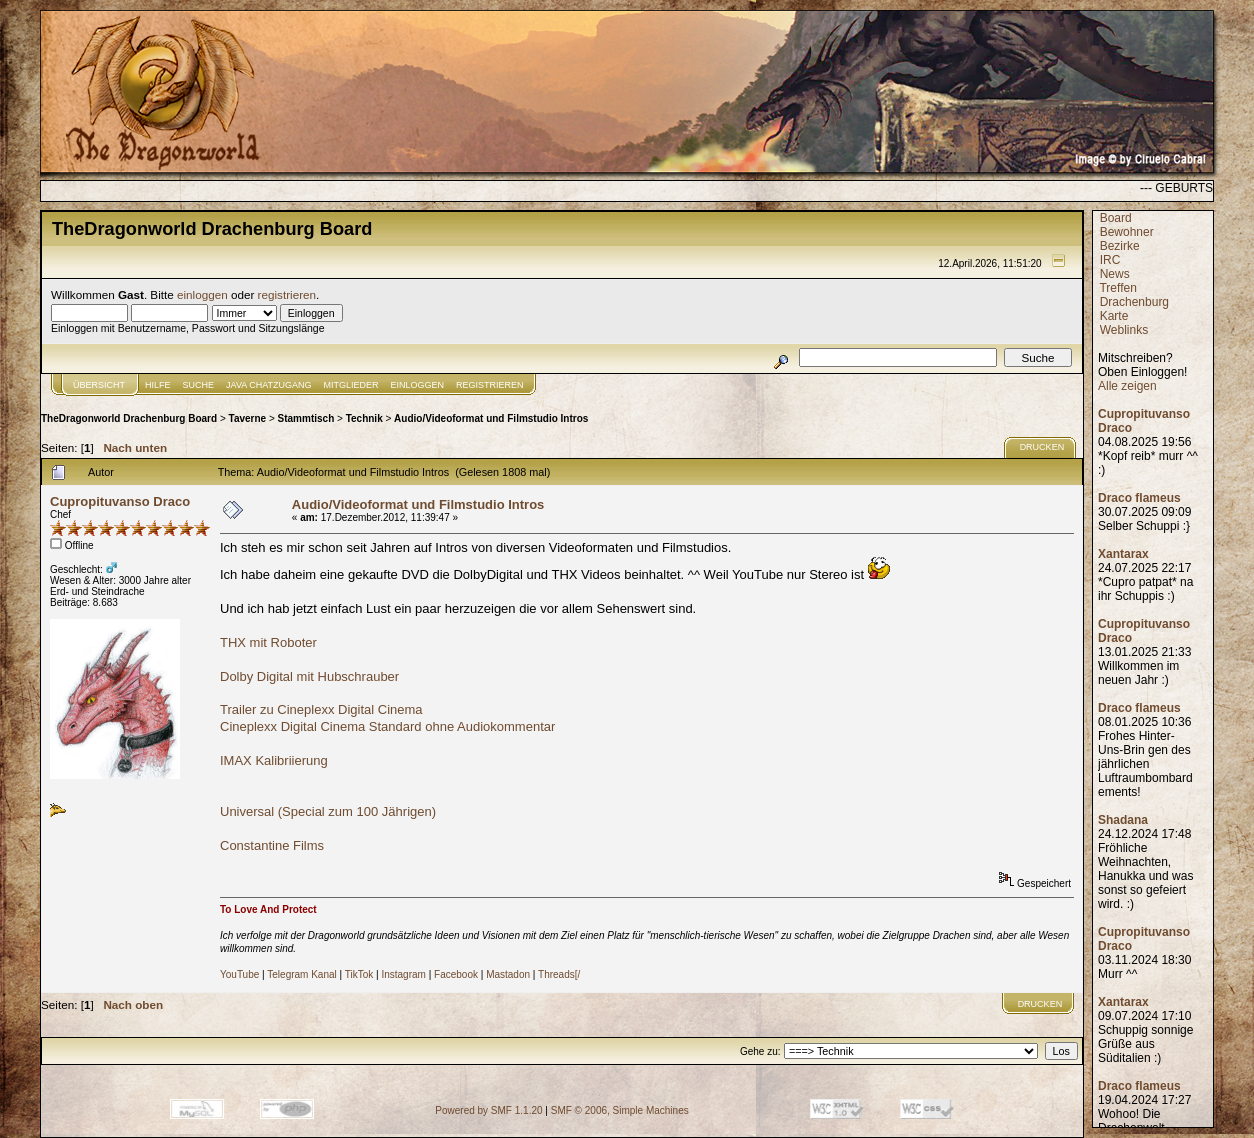 This screenshot has height=1138, width=1254. What do you see at coordinates (1114, 316) in the screenshot?
I see `Karte` at bounding box center [1114, 316].